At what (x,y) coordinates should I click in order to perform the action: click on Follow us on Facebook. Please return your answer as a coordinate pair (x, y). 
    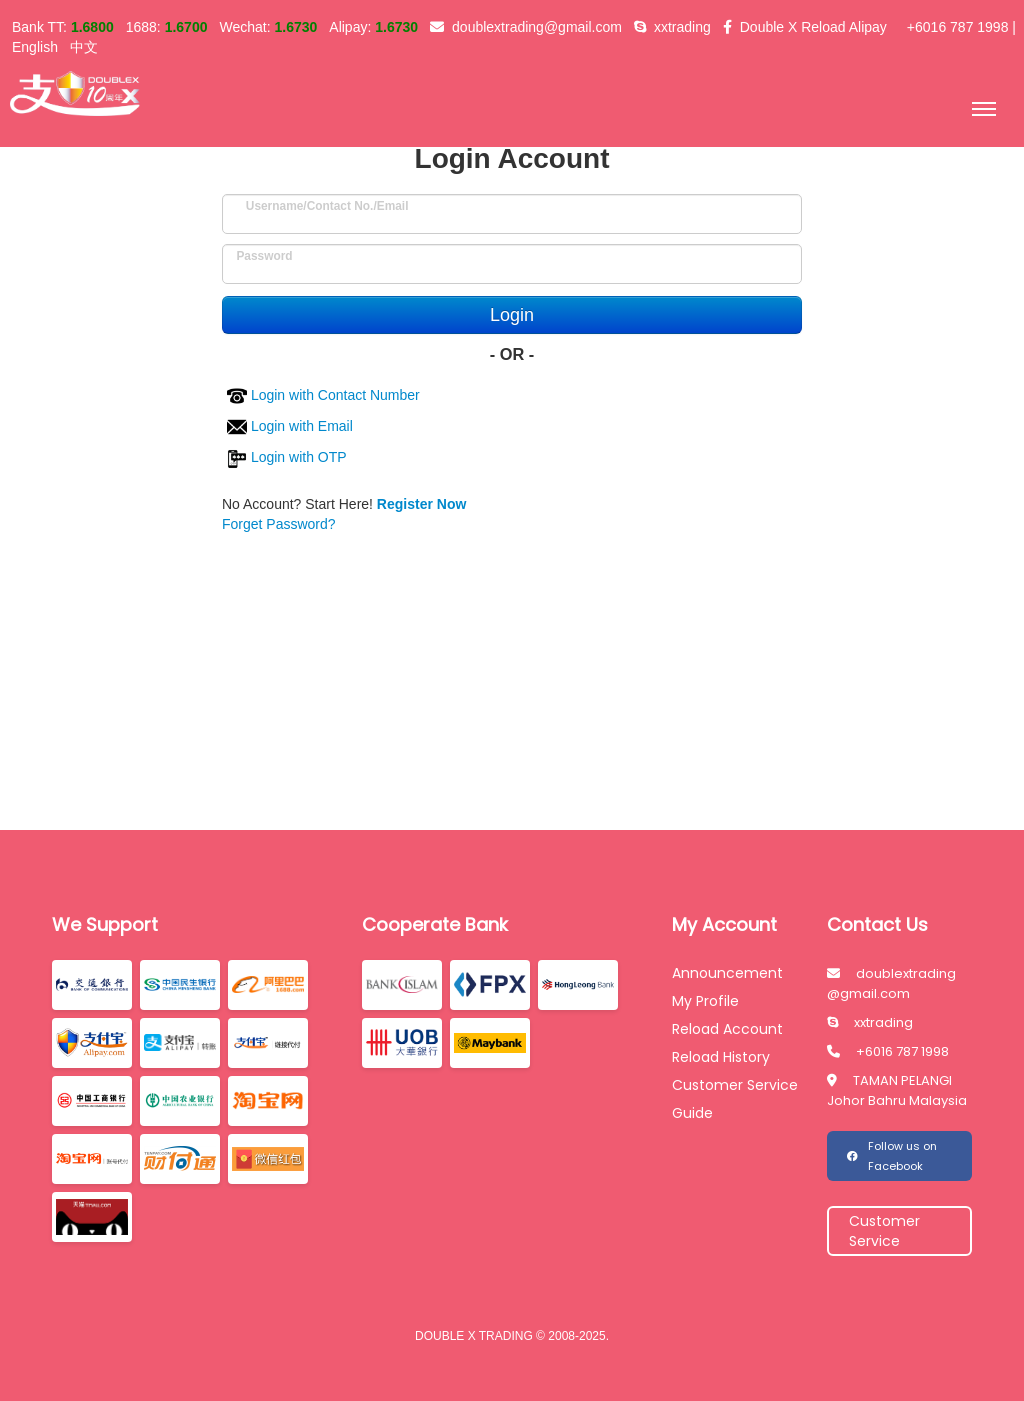
    Looking at the image, I should click on (892, 1156).